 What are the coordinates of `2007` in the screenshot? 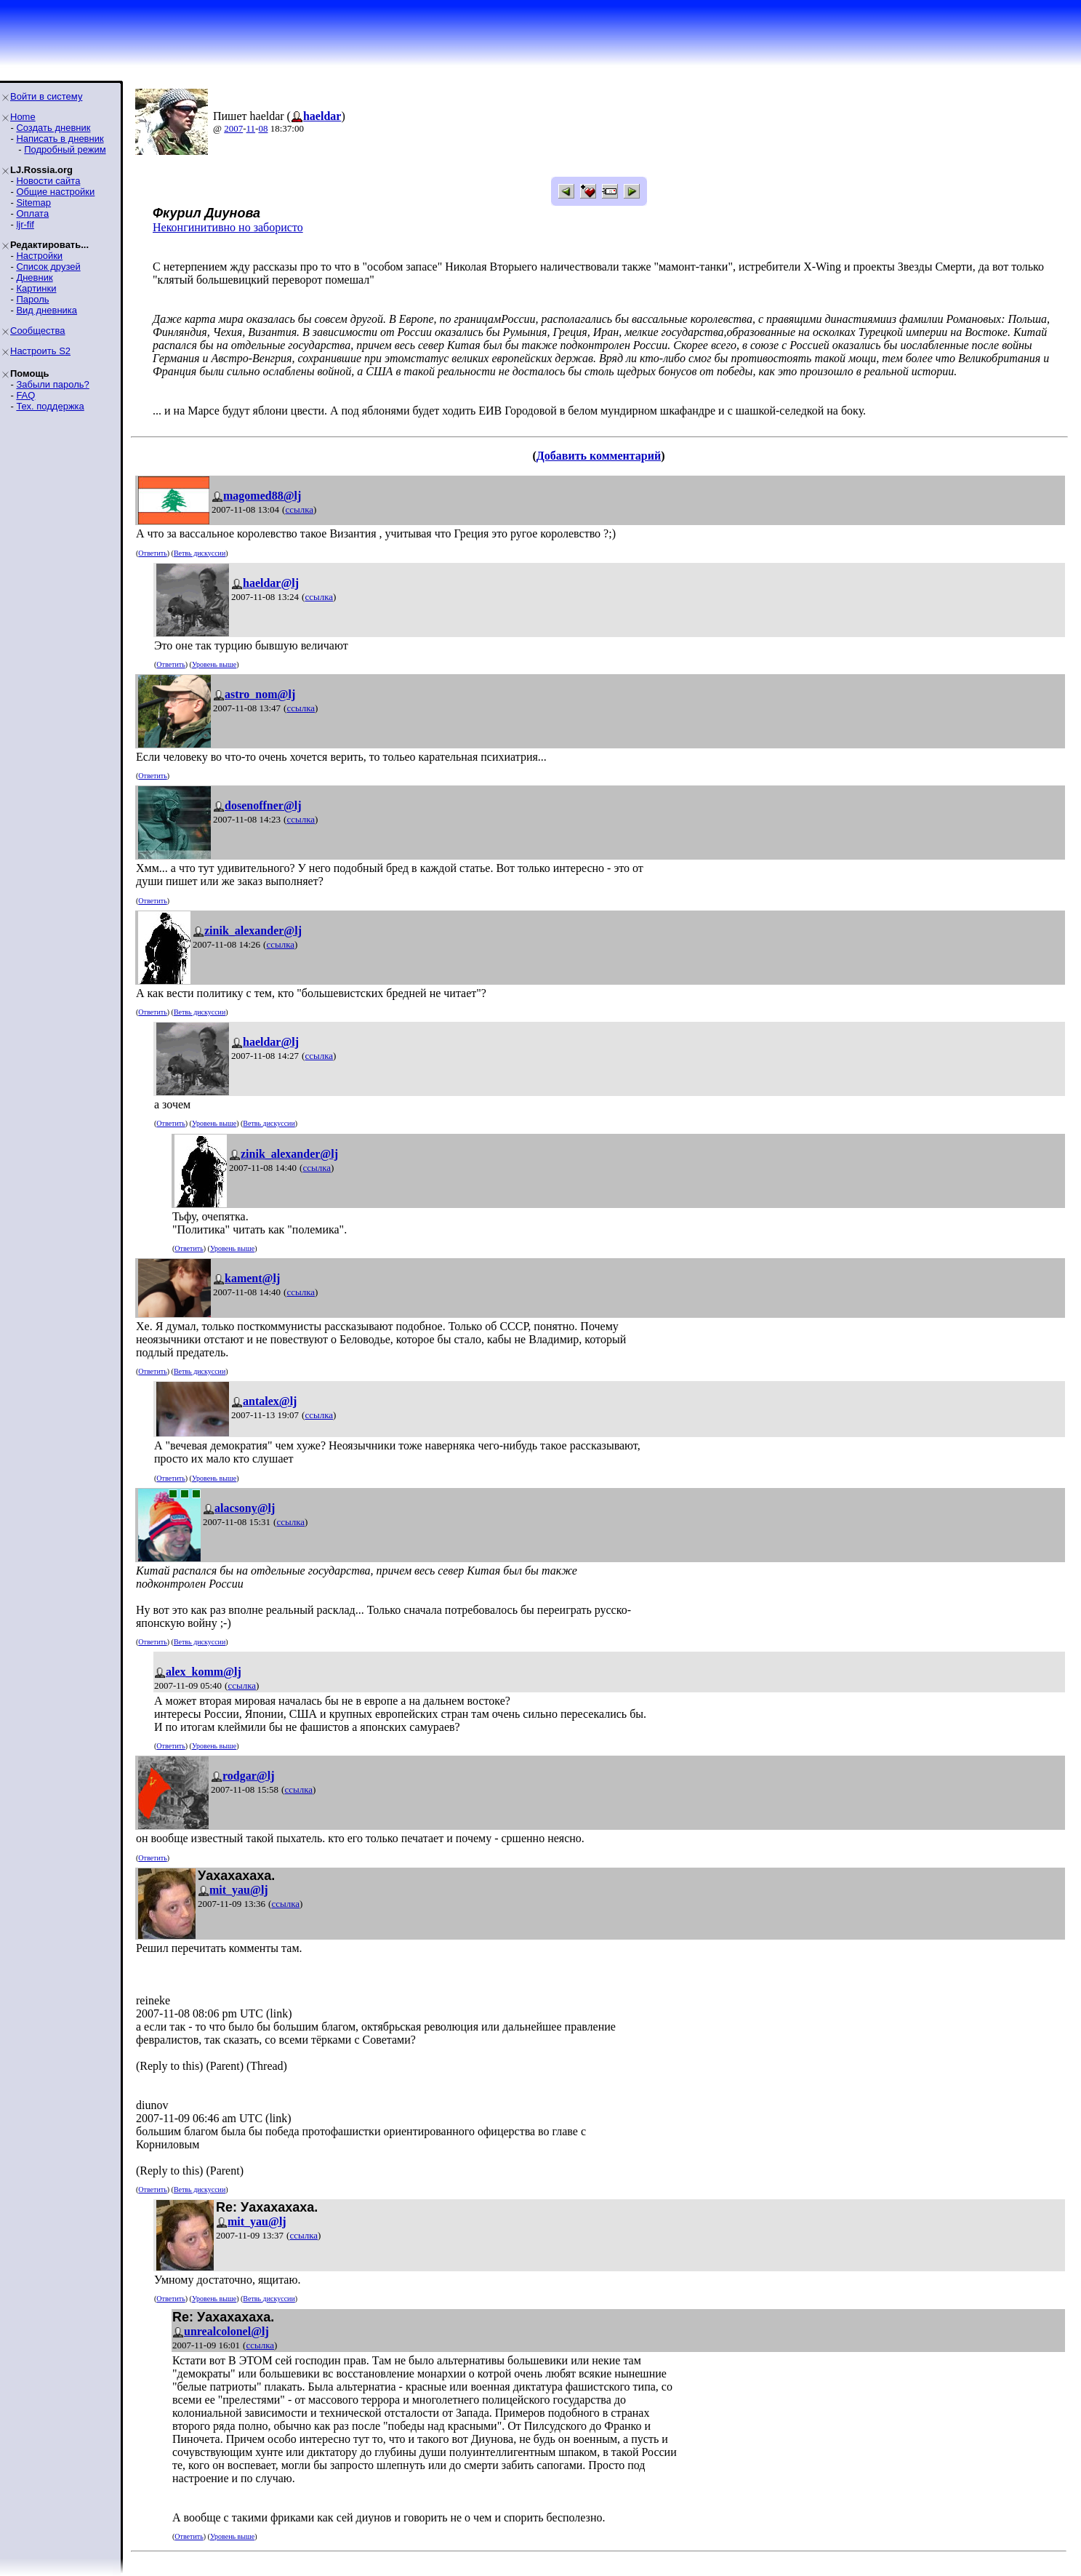 It's located at (233, 128).